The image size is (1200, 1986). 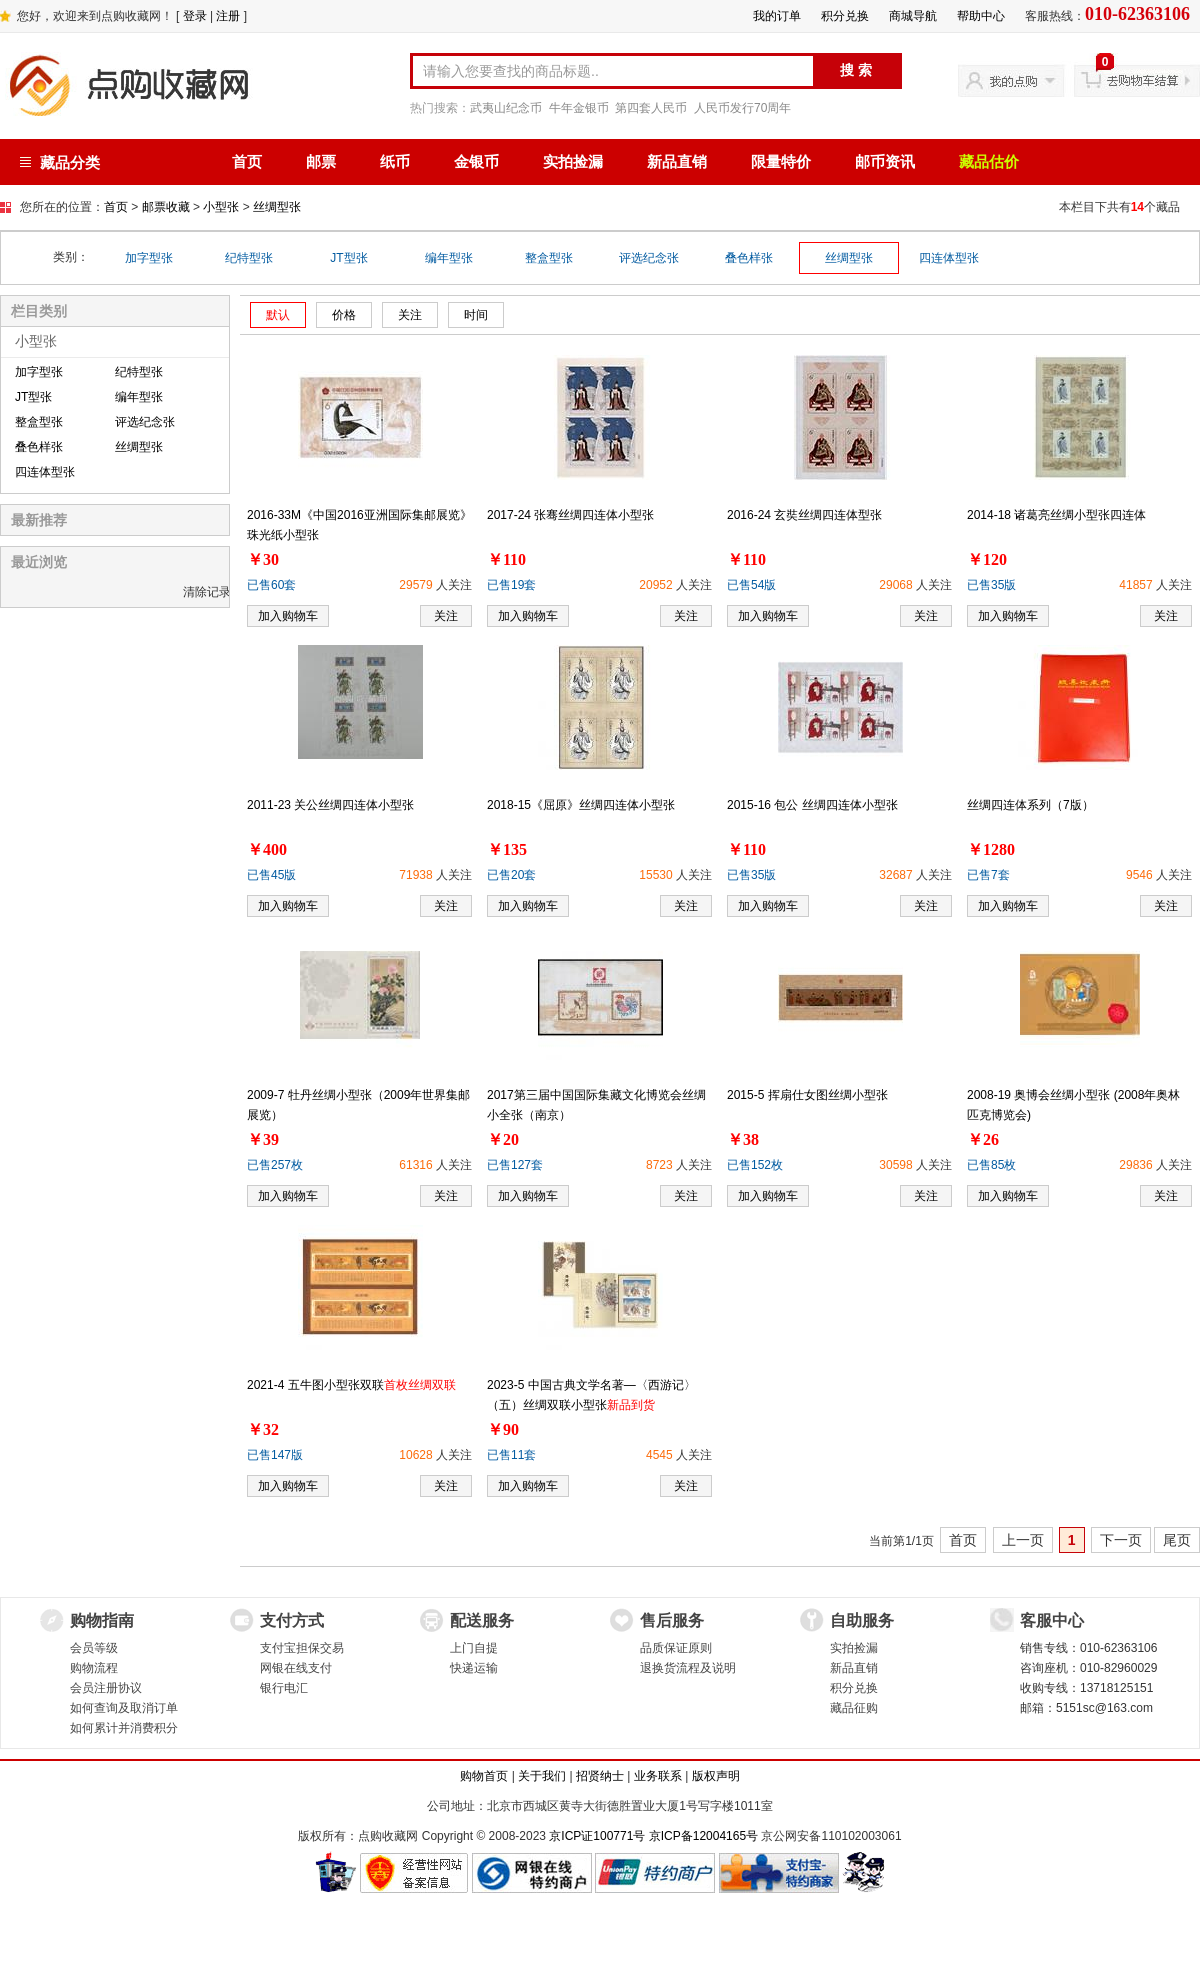 I want to click on 已售19套, so click(x=511, y=585).